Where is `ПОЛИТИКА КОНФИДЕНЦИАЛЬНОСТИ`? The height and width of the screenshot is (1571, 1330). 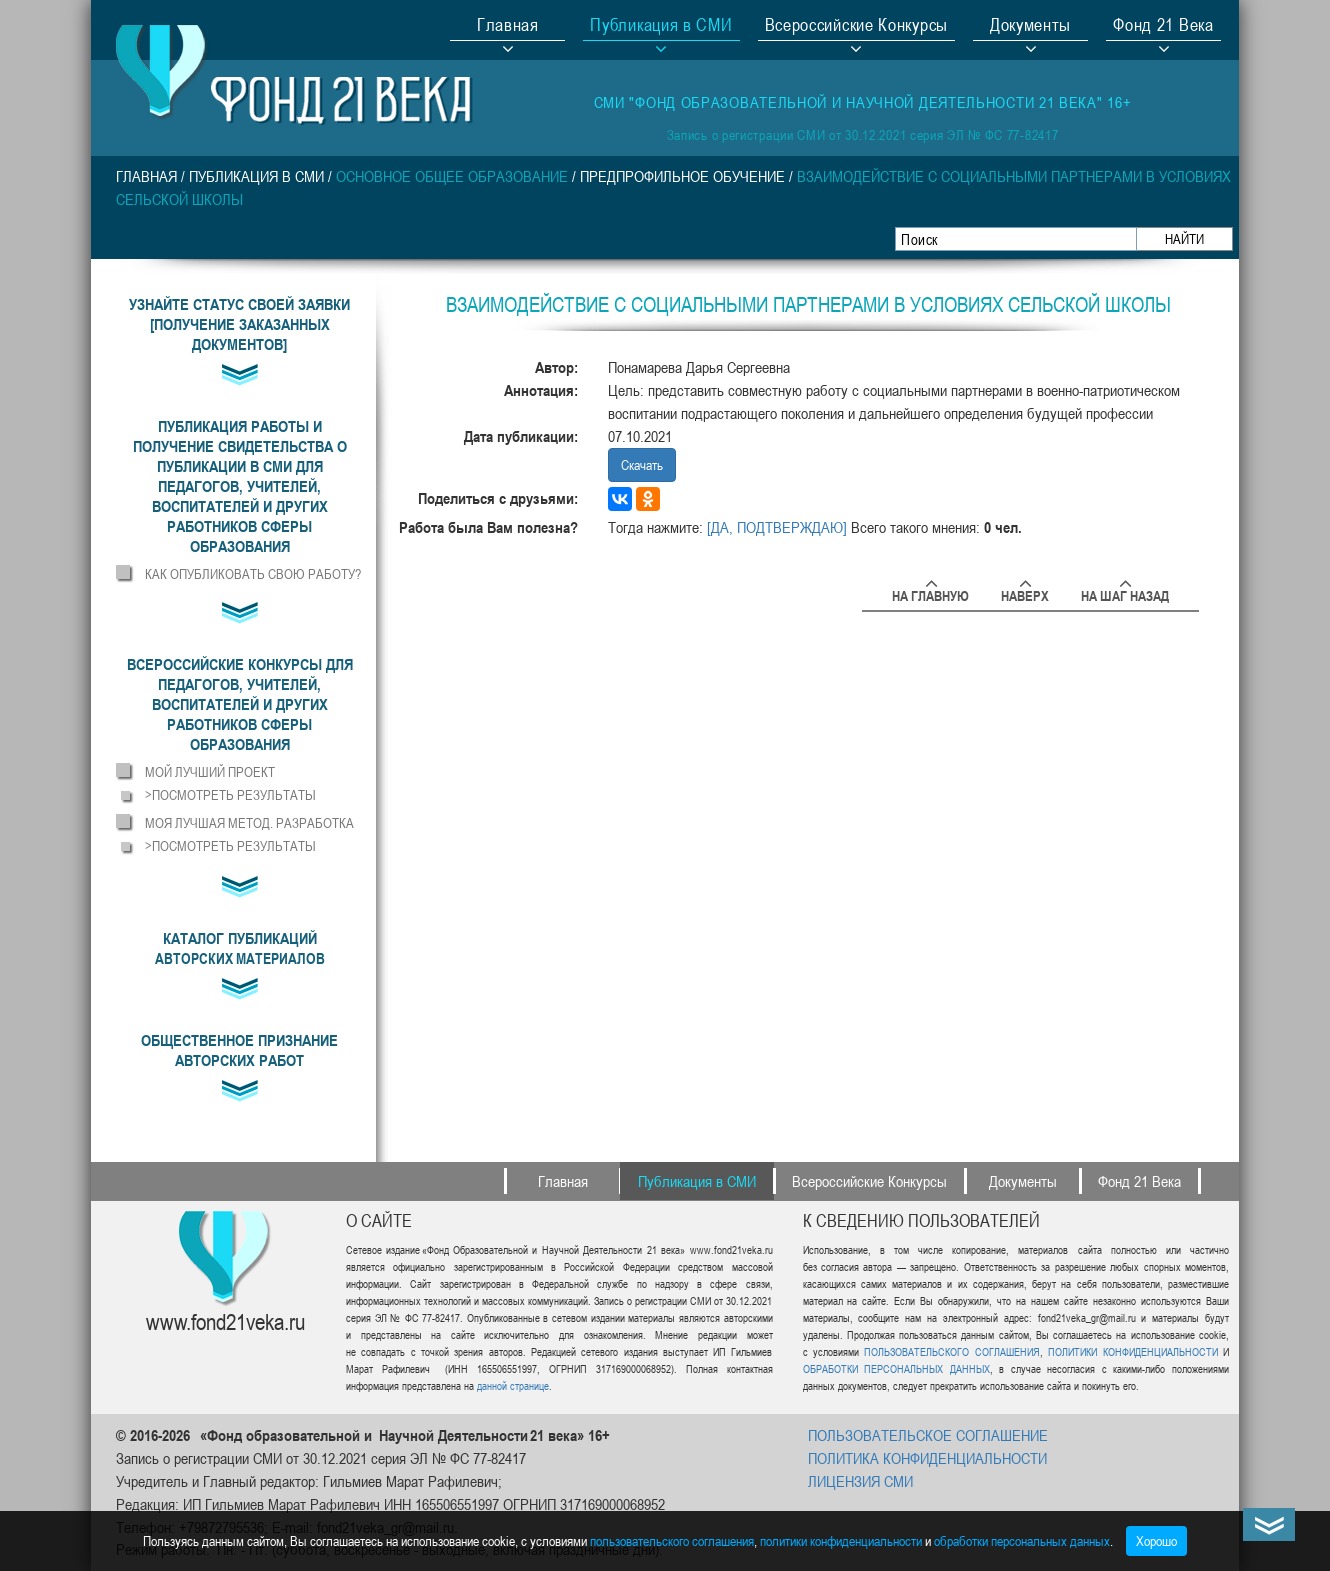
ПОЛИТИКА КОНФИДЕНЦИАЛЬНОСТИ is located at coordinates (927, 1458).